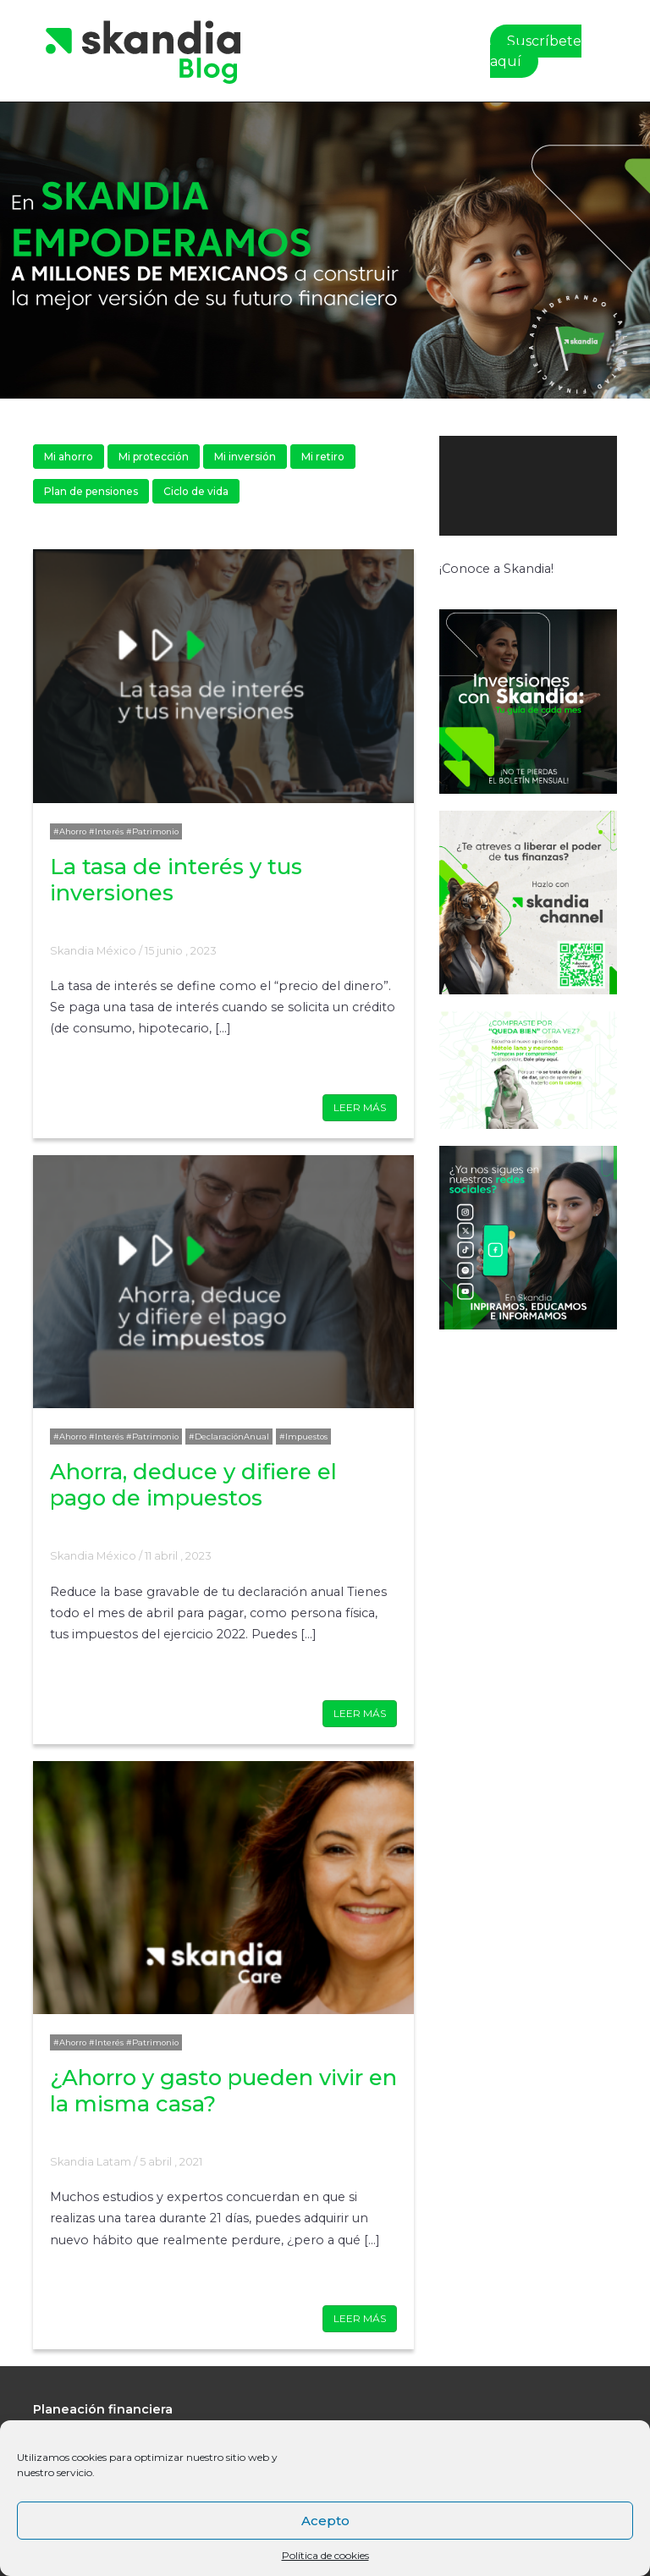  I want to click on [Pantalla completa], so click(601, 552).